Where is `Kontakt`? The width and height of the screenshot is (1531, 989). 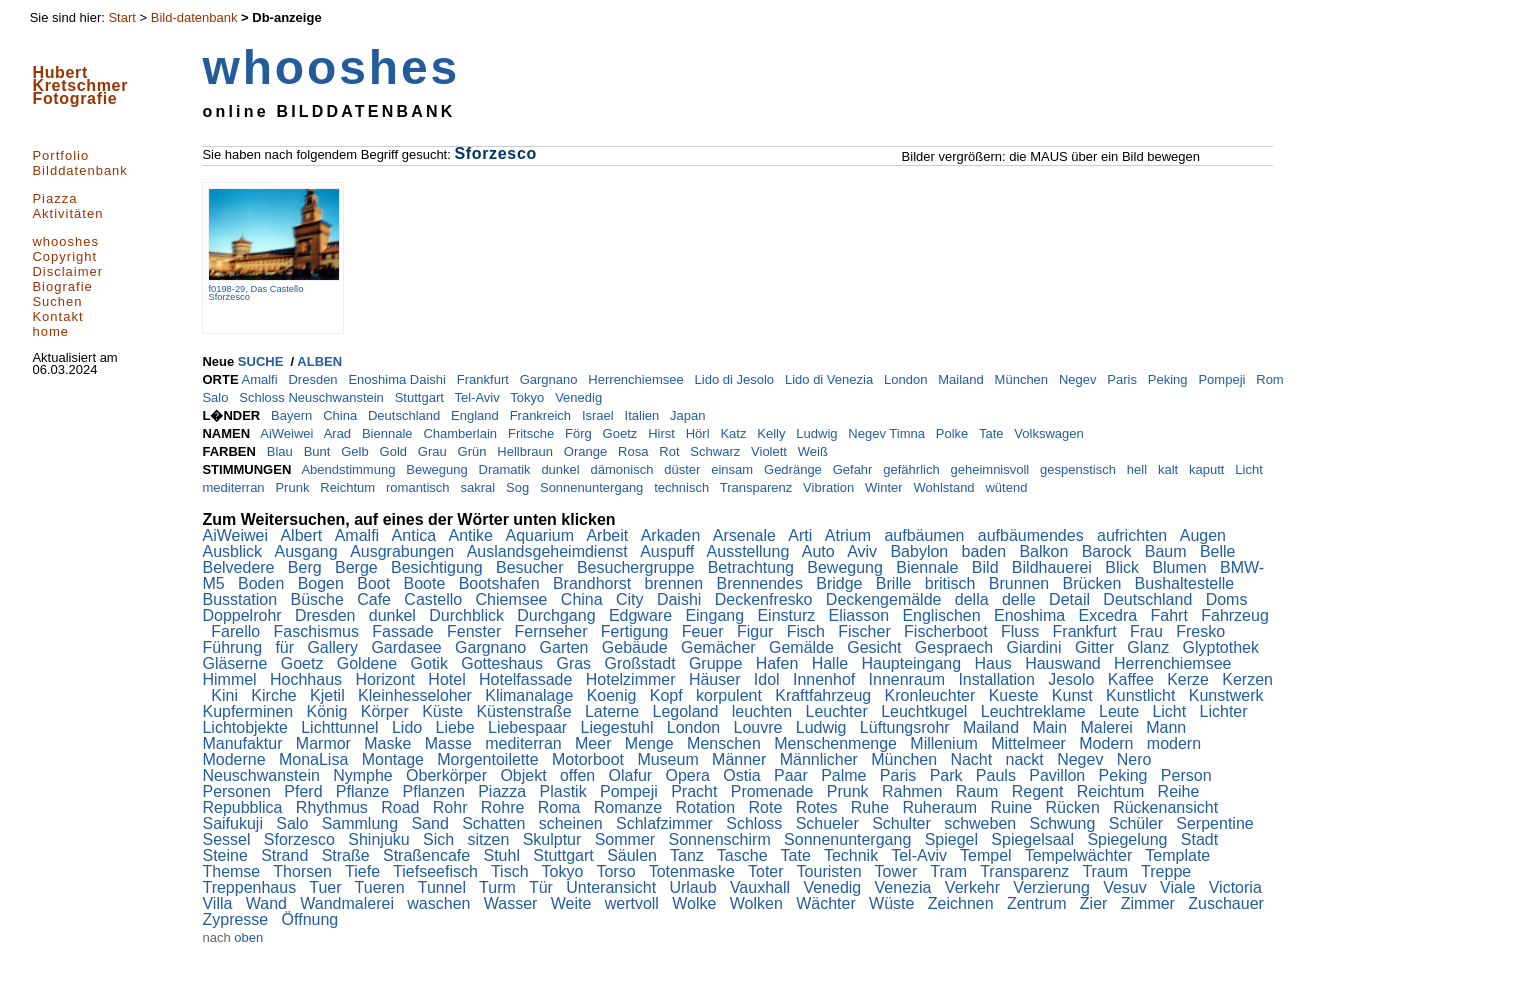
Kontakt is located at coordinates (57, 316).